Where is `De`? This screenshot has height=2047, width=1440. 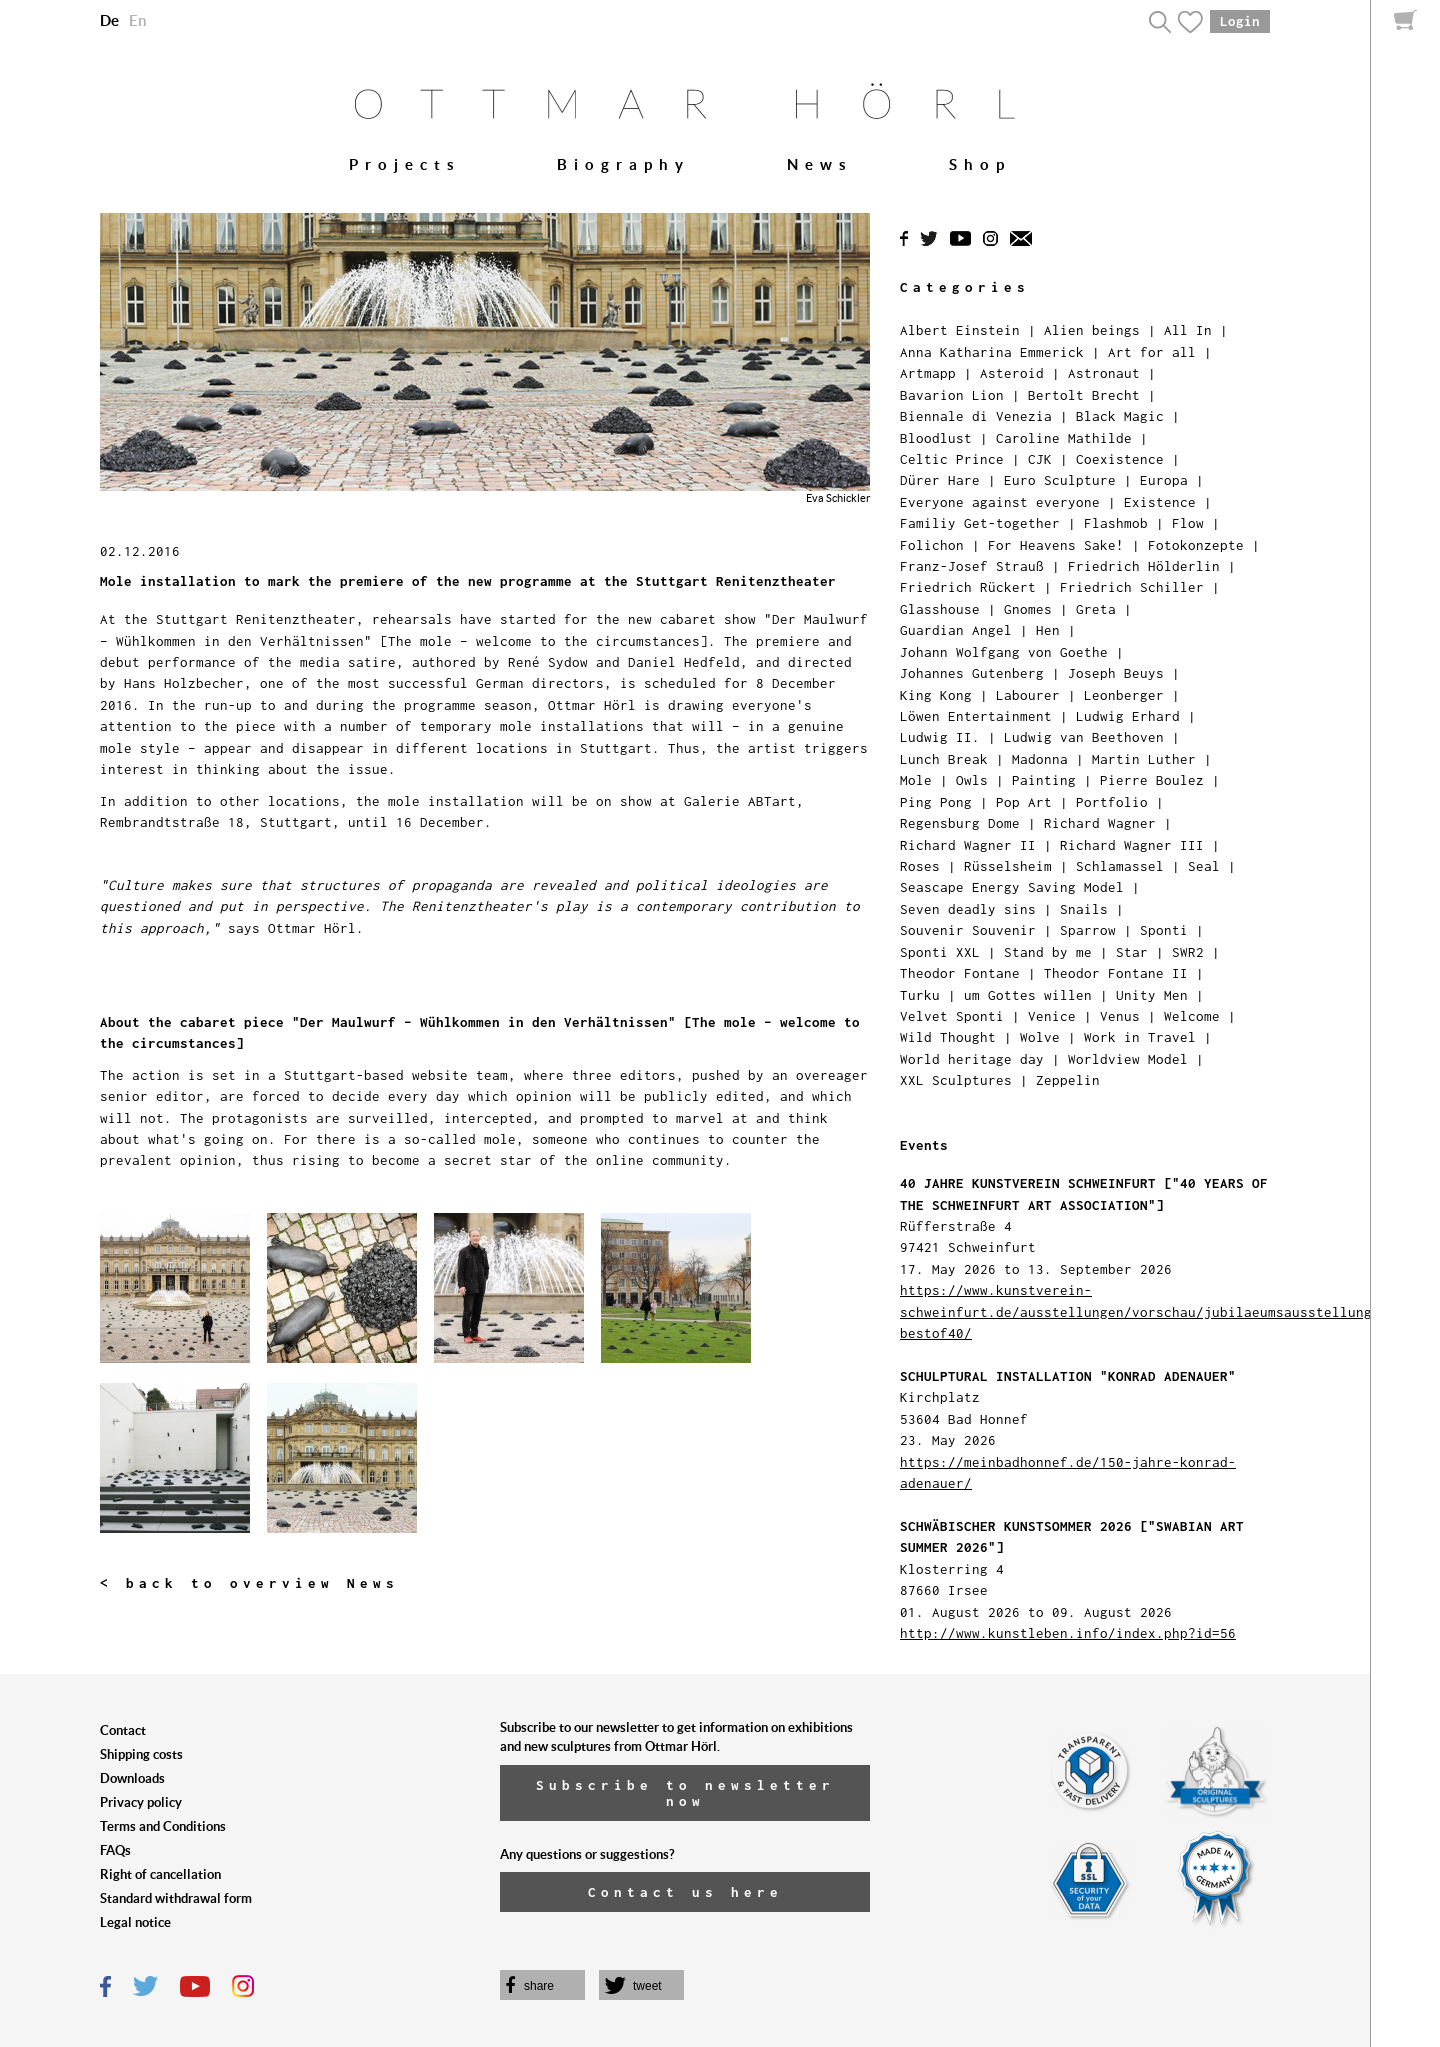
De is located at coordinates (109, 20).